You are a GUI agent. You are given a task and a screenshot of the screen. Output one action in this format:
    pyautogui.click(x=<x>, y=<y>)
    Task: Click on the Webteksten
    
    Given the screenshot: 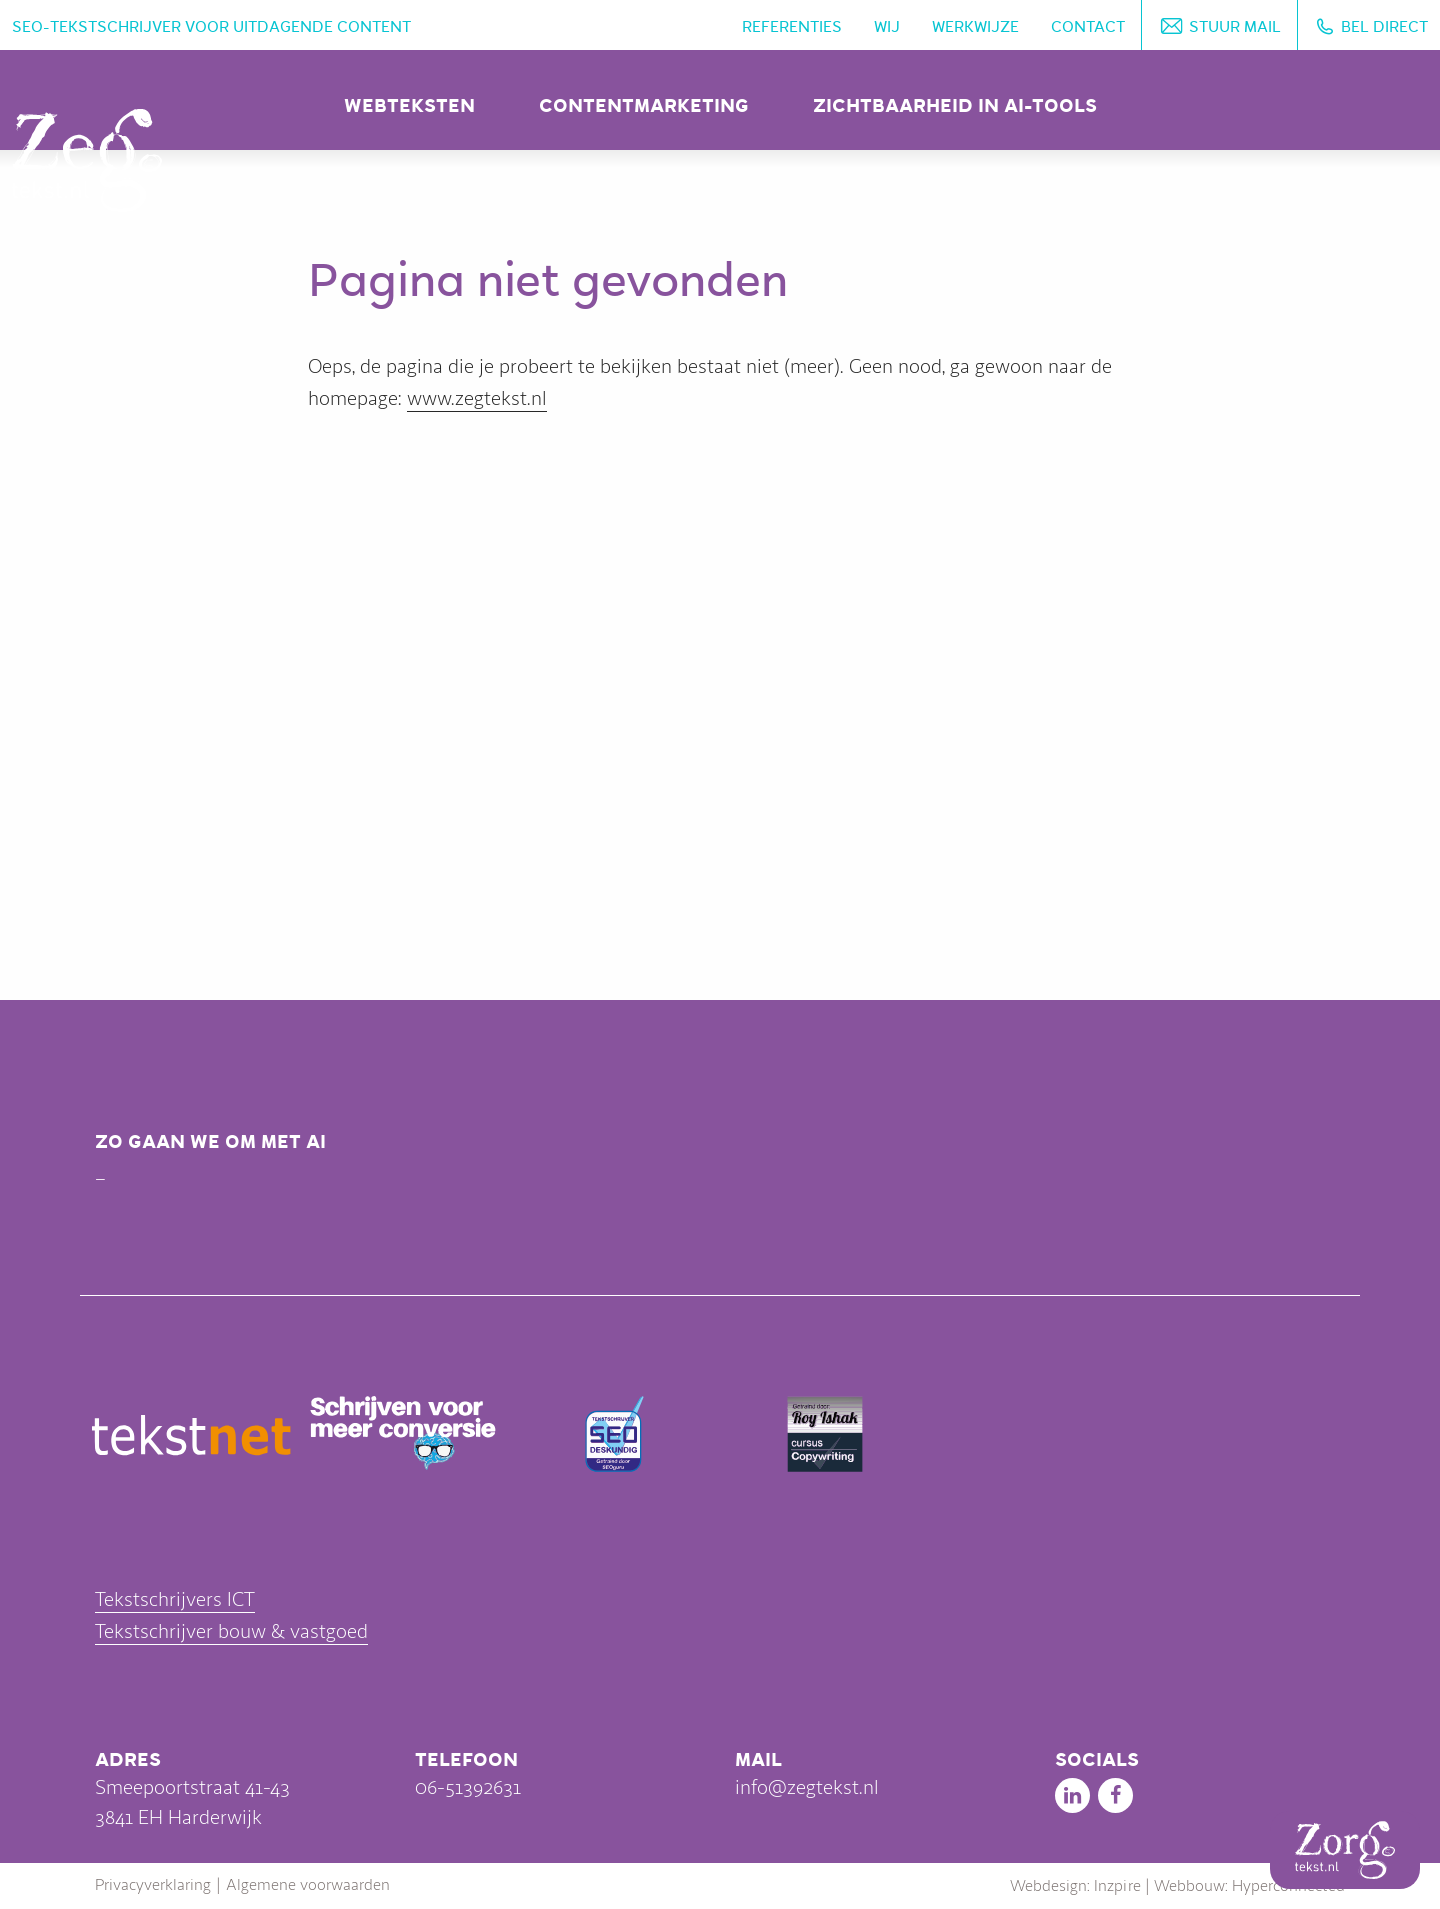 What is the action you would take?
    pyautogui.click(x=409, y=106)
    